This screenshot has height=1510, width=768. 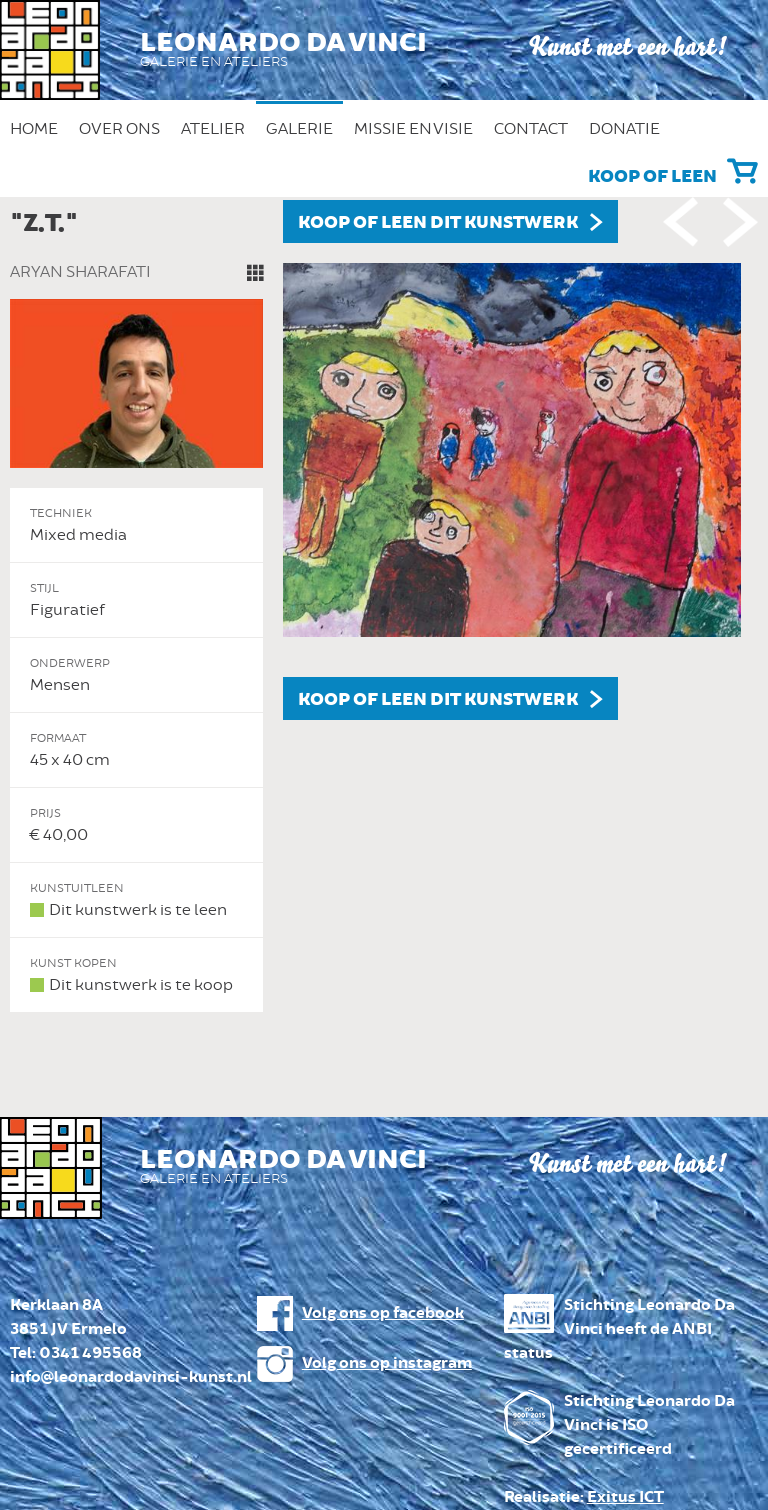 What do you see at coordinates (625, 1497) in the screenshot?
I see `Exitus ICT` at bounding box center [625, 1497].